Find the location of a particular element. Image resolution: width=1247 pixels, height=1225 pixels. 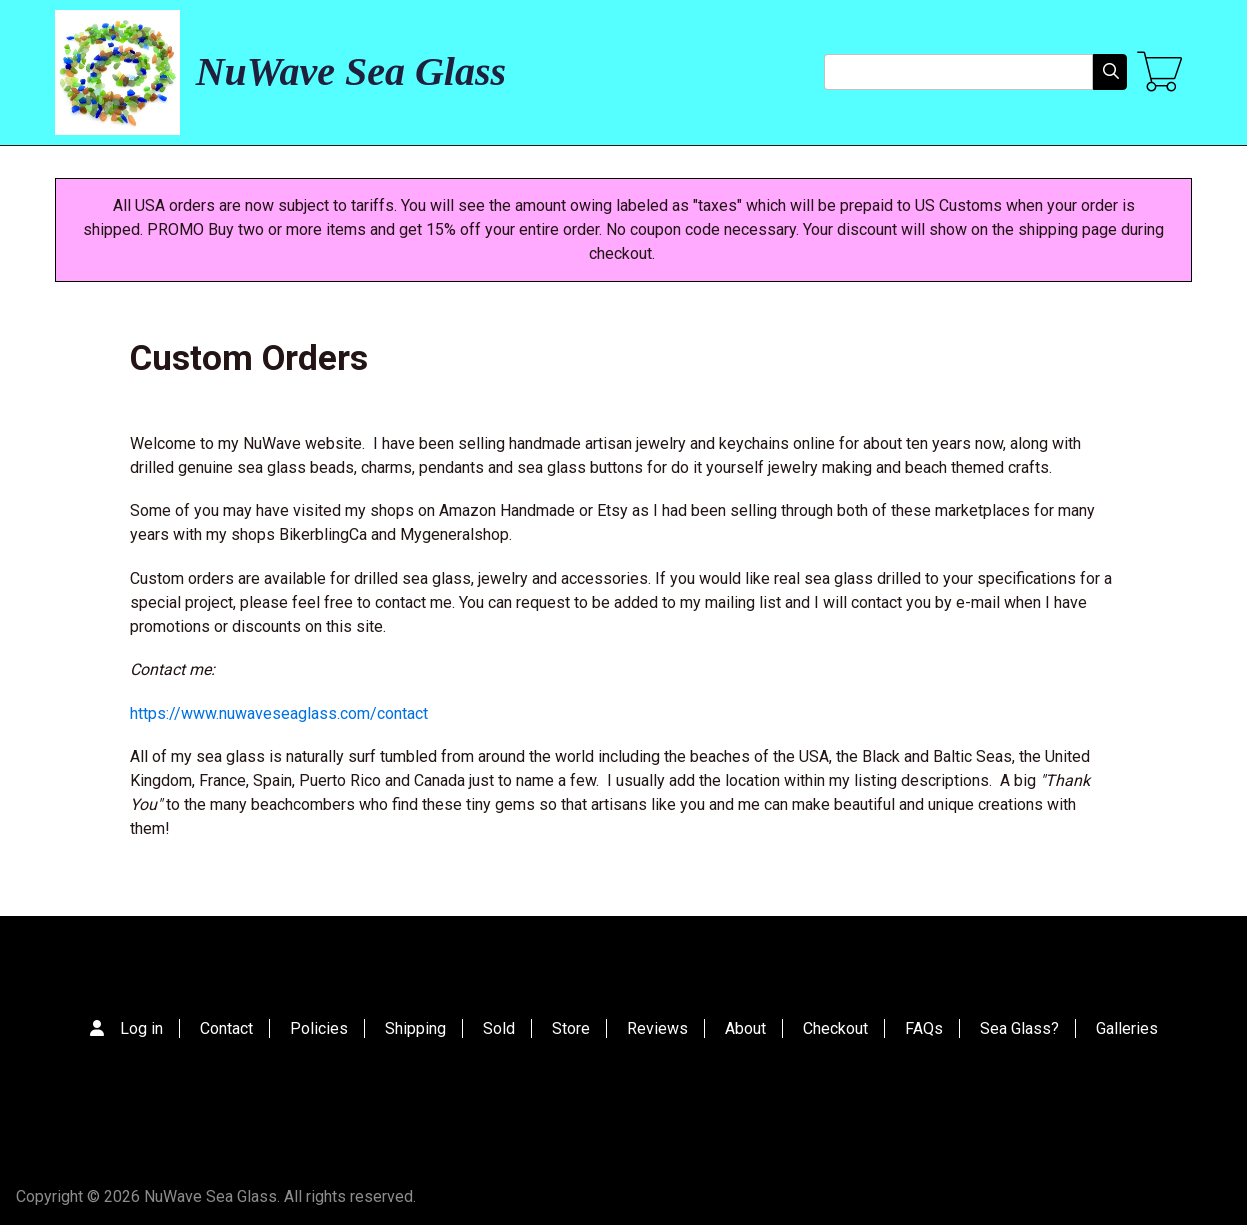

Shipping is located at coordinates (415, 1028).